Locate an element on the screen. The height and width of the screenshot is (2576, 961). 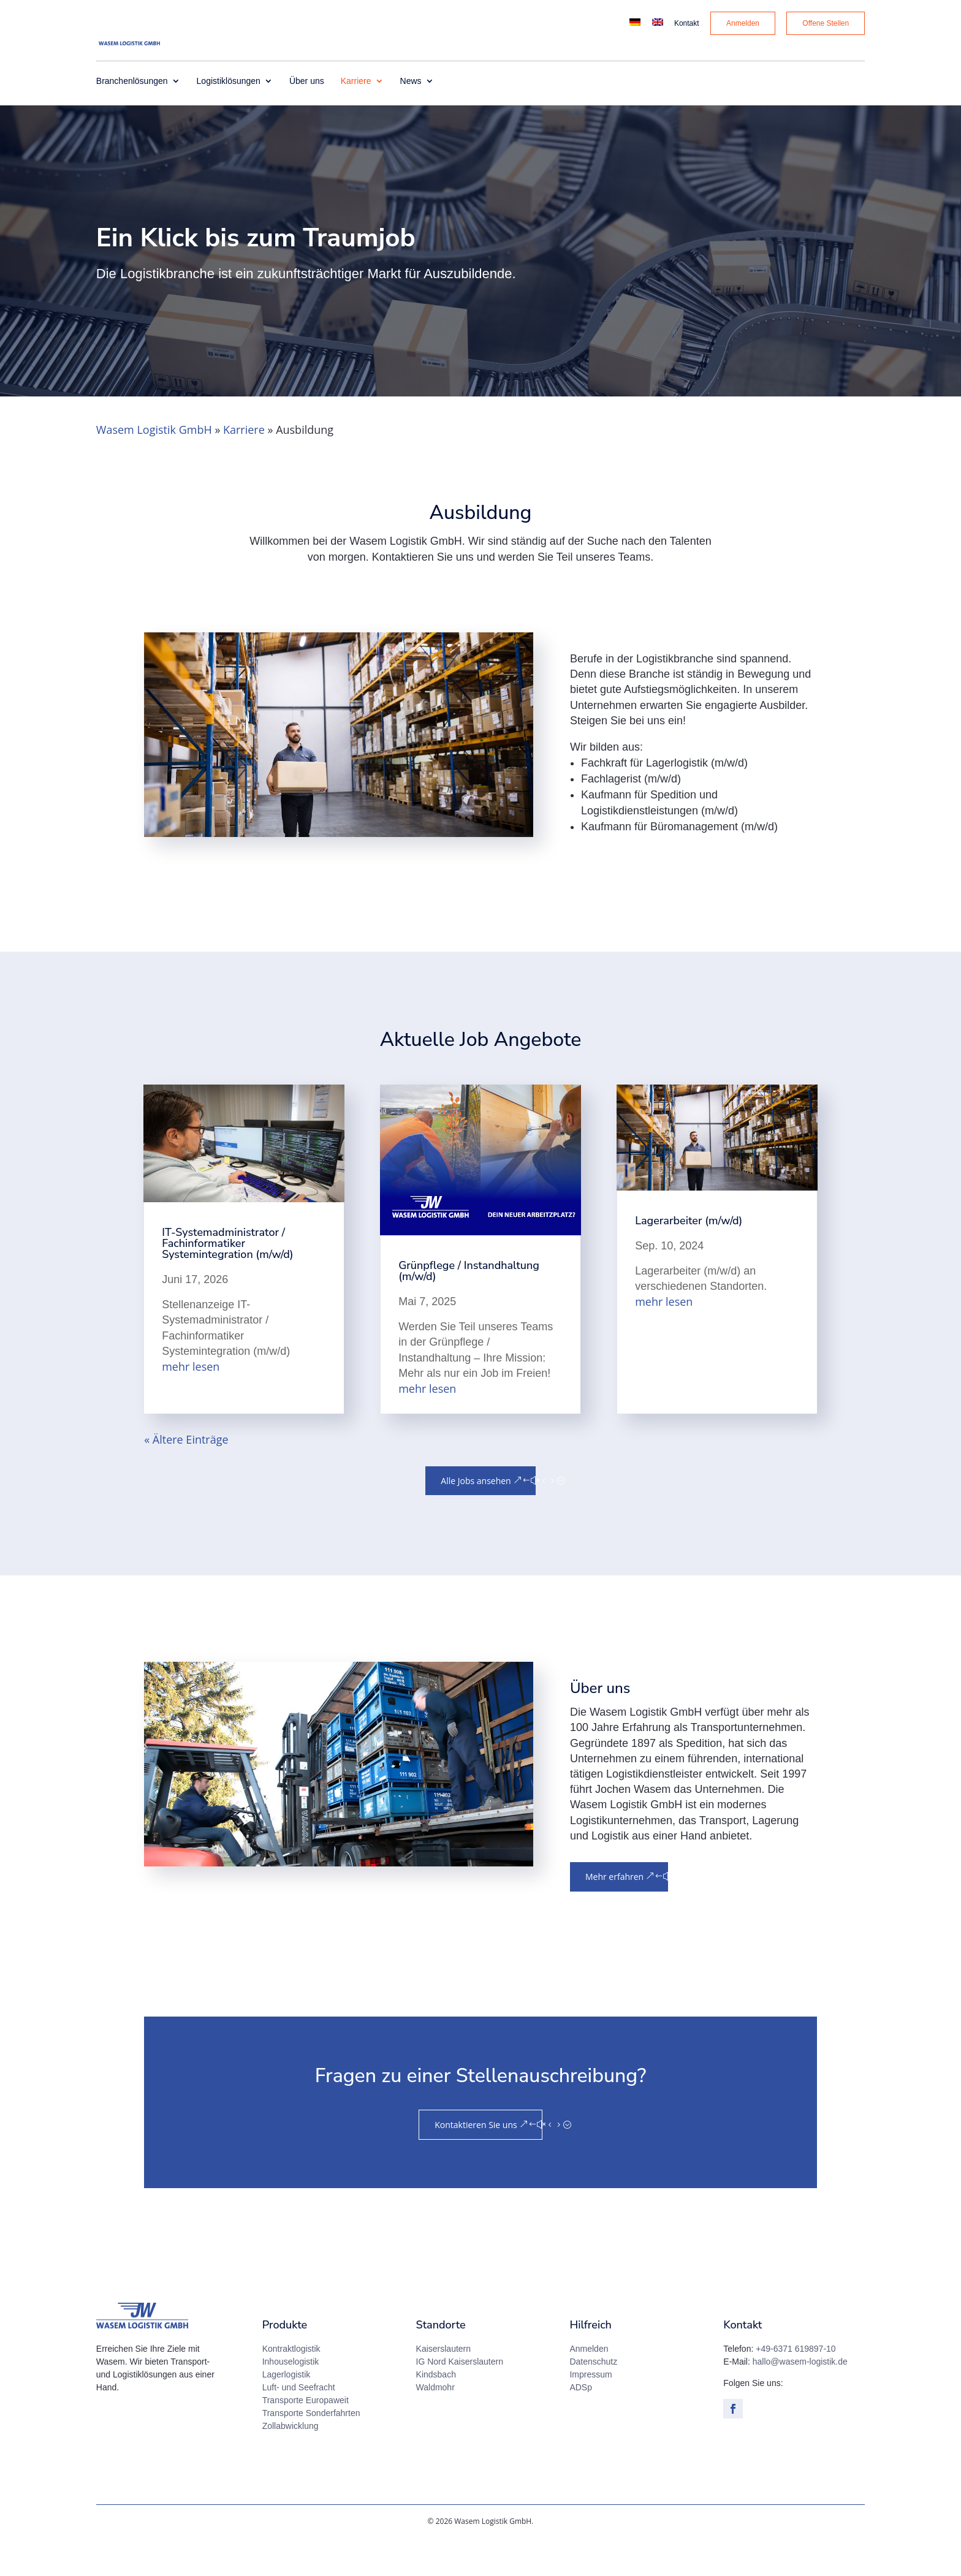
IG Nord Kaiserslautern is located at coordinates (459, 2393).